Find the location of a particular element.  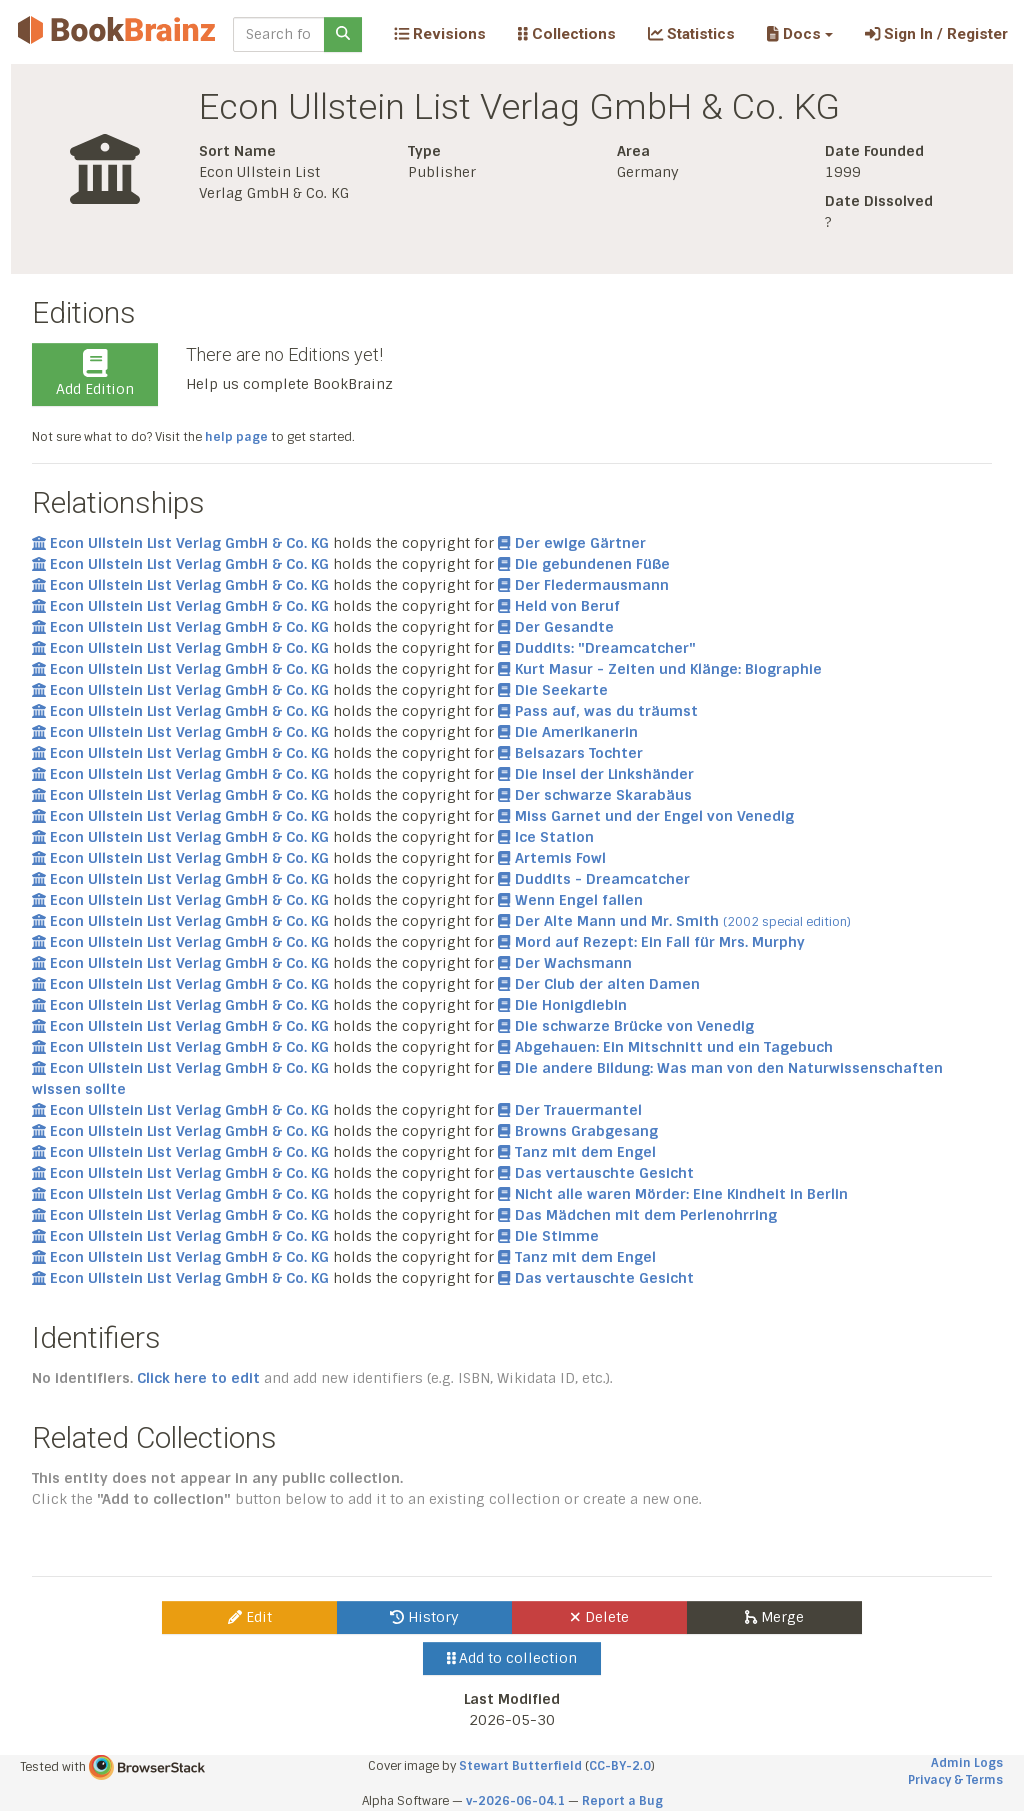

Statistics is located at coordinates (691, 34).